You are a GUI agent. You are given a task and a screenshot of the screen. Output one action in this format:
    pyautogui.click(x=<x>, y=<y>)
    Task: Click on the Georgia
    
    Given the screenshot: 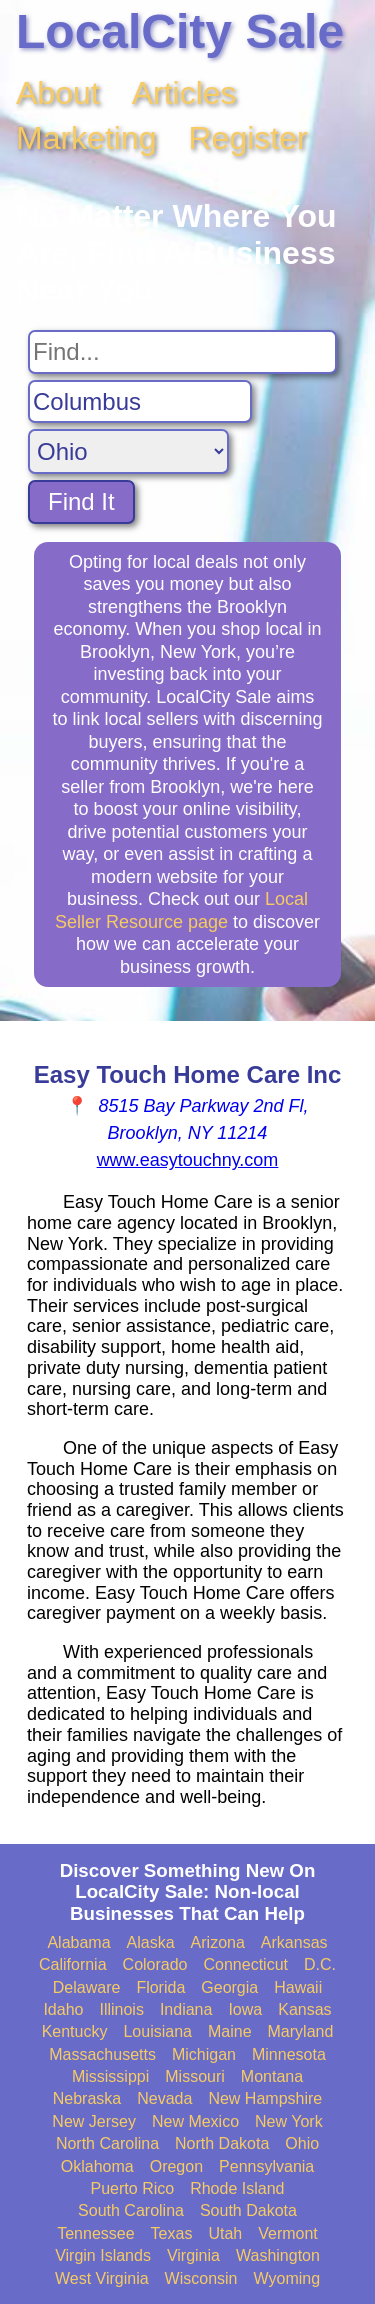 What is the action you would take?
    pyautogui.click(x=229, y=1987)
    